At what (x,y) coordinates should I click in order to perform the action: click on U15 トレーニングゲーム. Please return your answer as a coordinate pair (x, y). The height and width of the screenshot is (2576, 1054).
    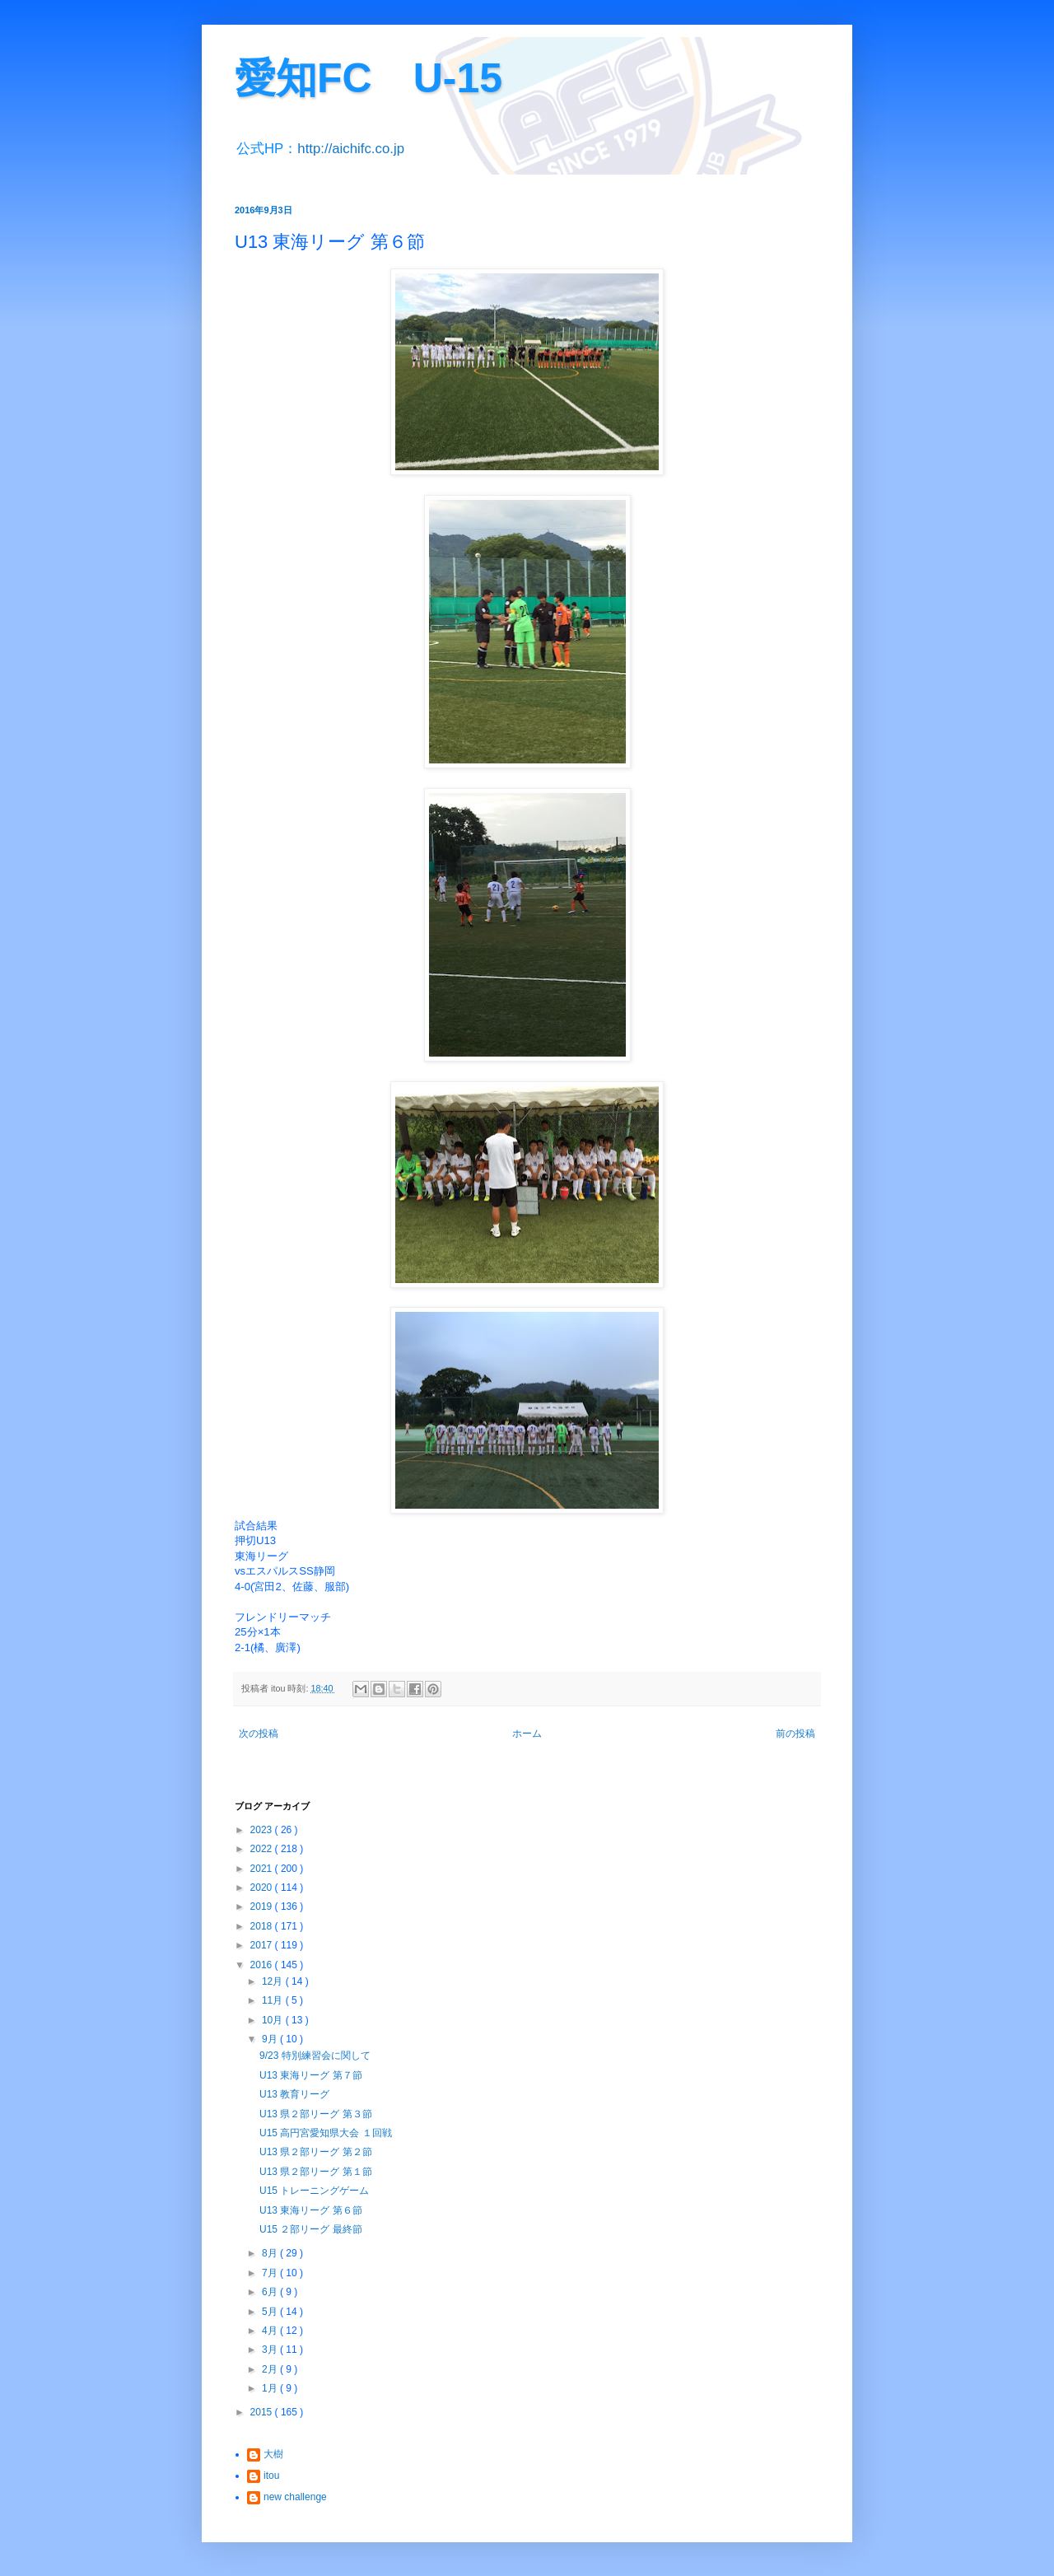
    Looking at the image, I should click on (314, 2190).